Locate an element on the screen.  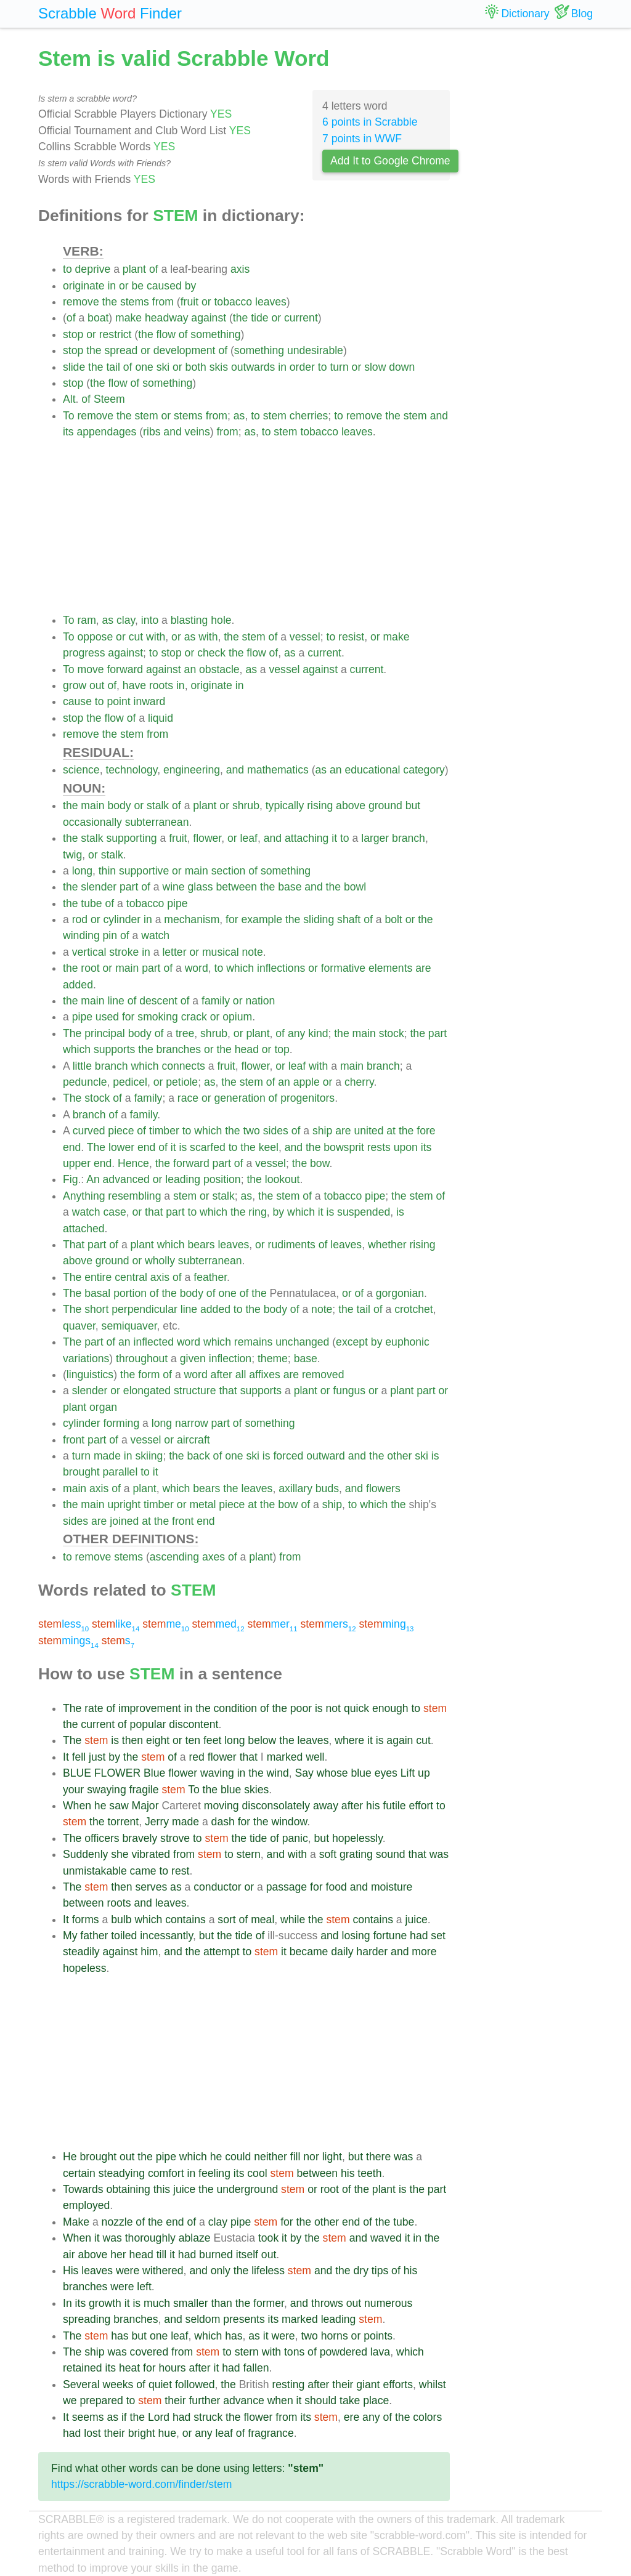
technology is located at coordinates (131, 770).